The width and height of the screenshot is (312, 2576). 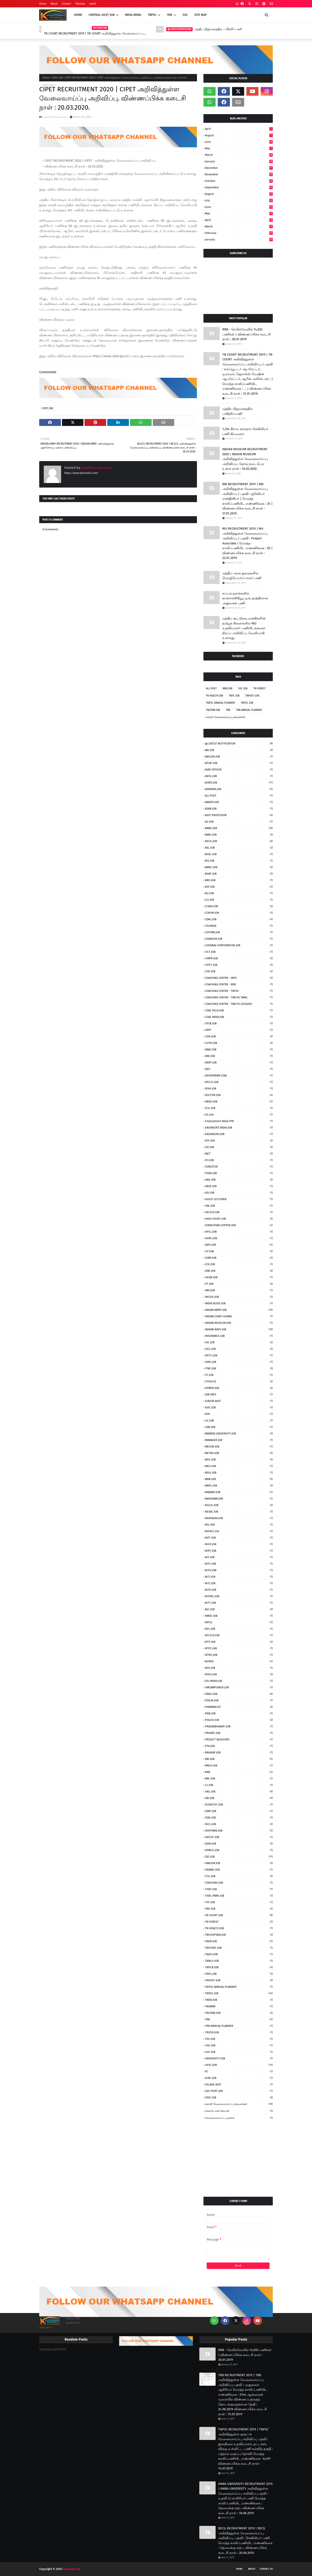 What do you see at coordinates (200, 15) in the screenshot?
I see `SITE MAP [menuitem]` at bounding box center [200, 15].